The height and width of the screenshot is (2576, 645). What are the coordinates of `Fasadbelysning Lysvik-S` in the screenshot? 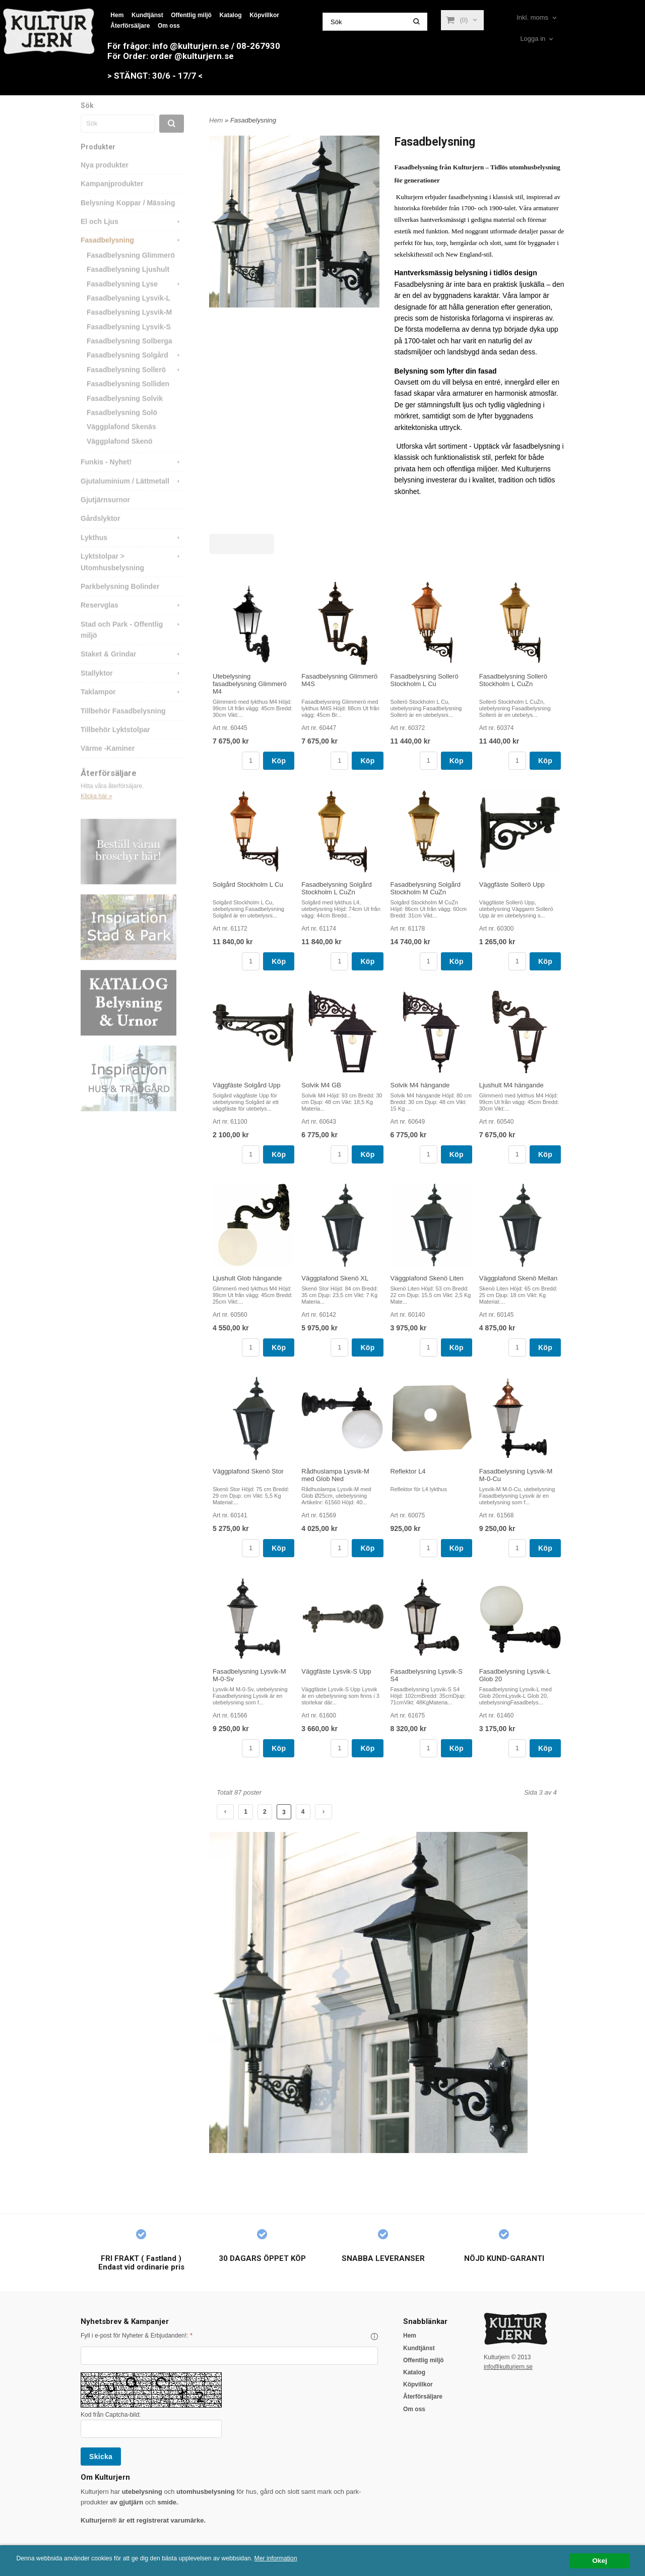 It's located at (129, 341).